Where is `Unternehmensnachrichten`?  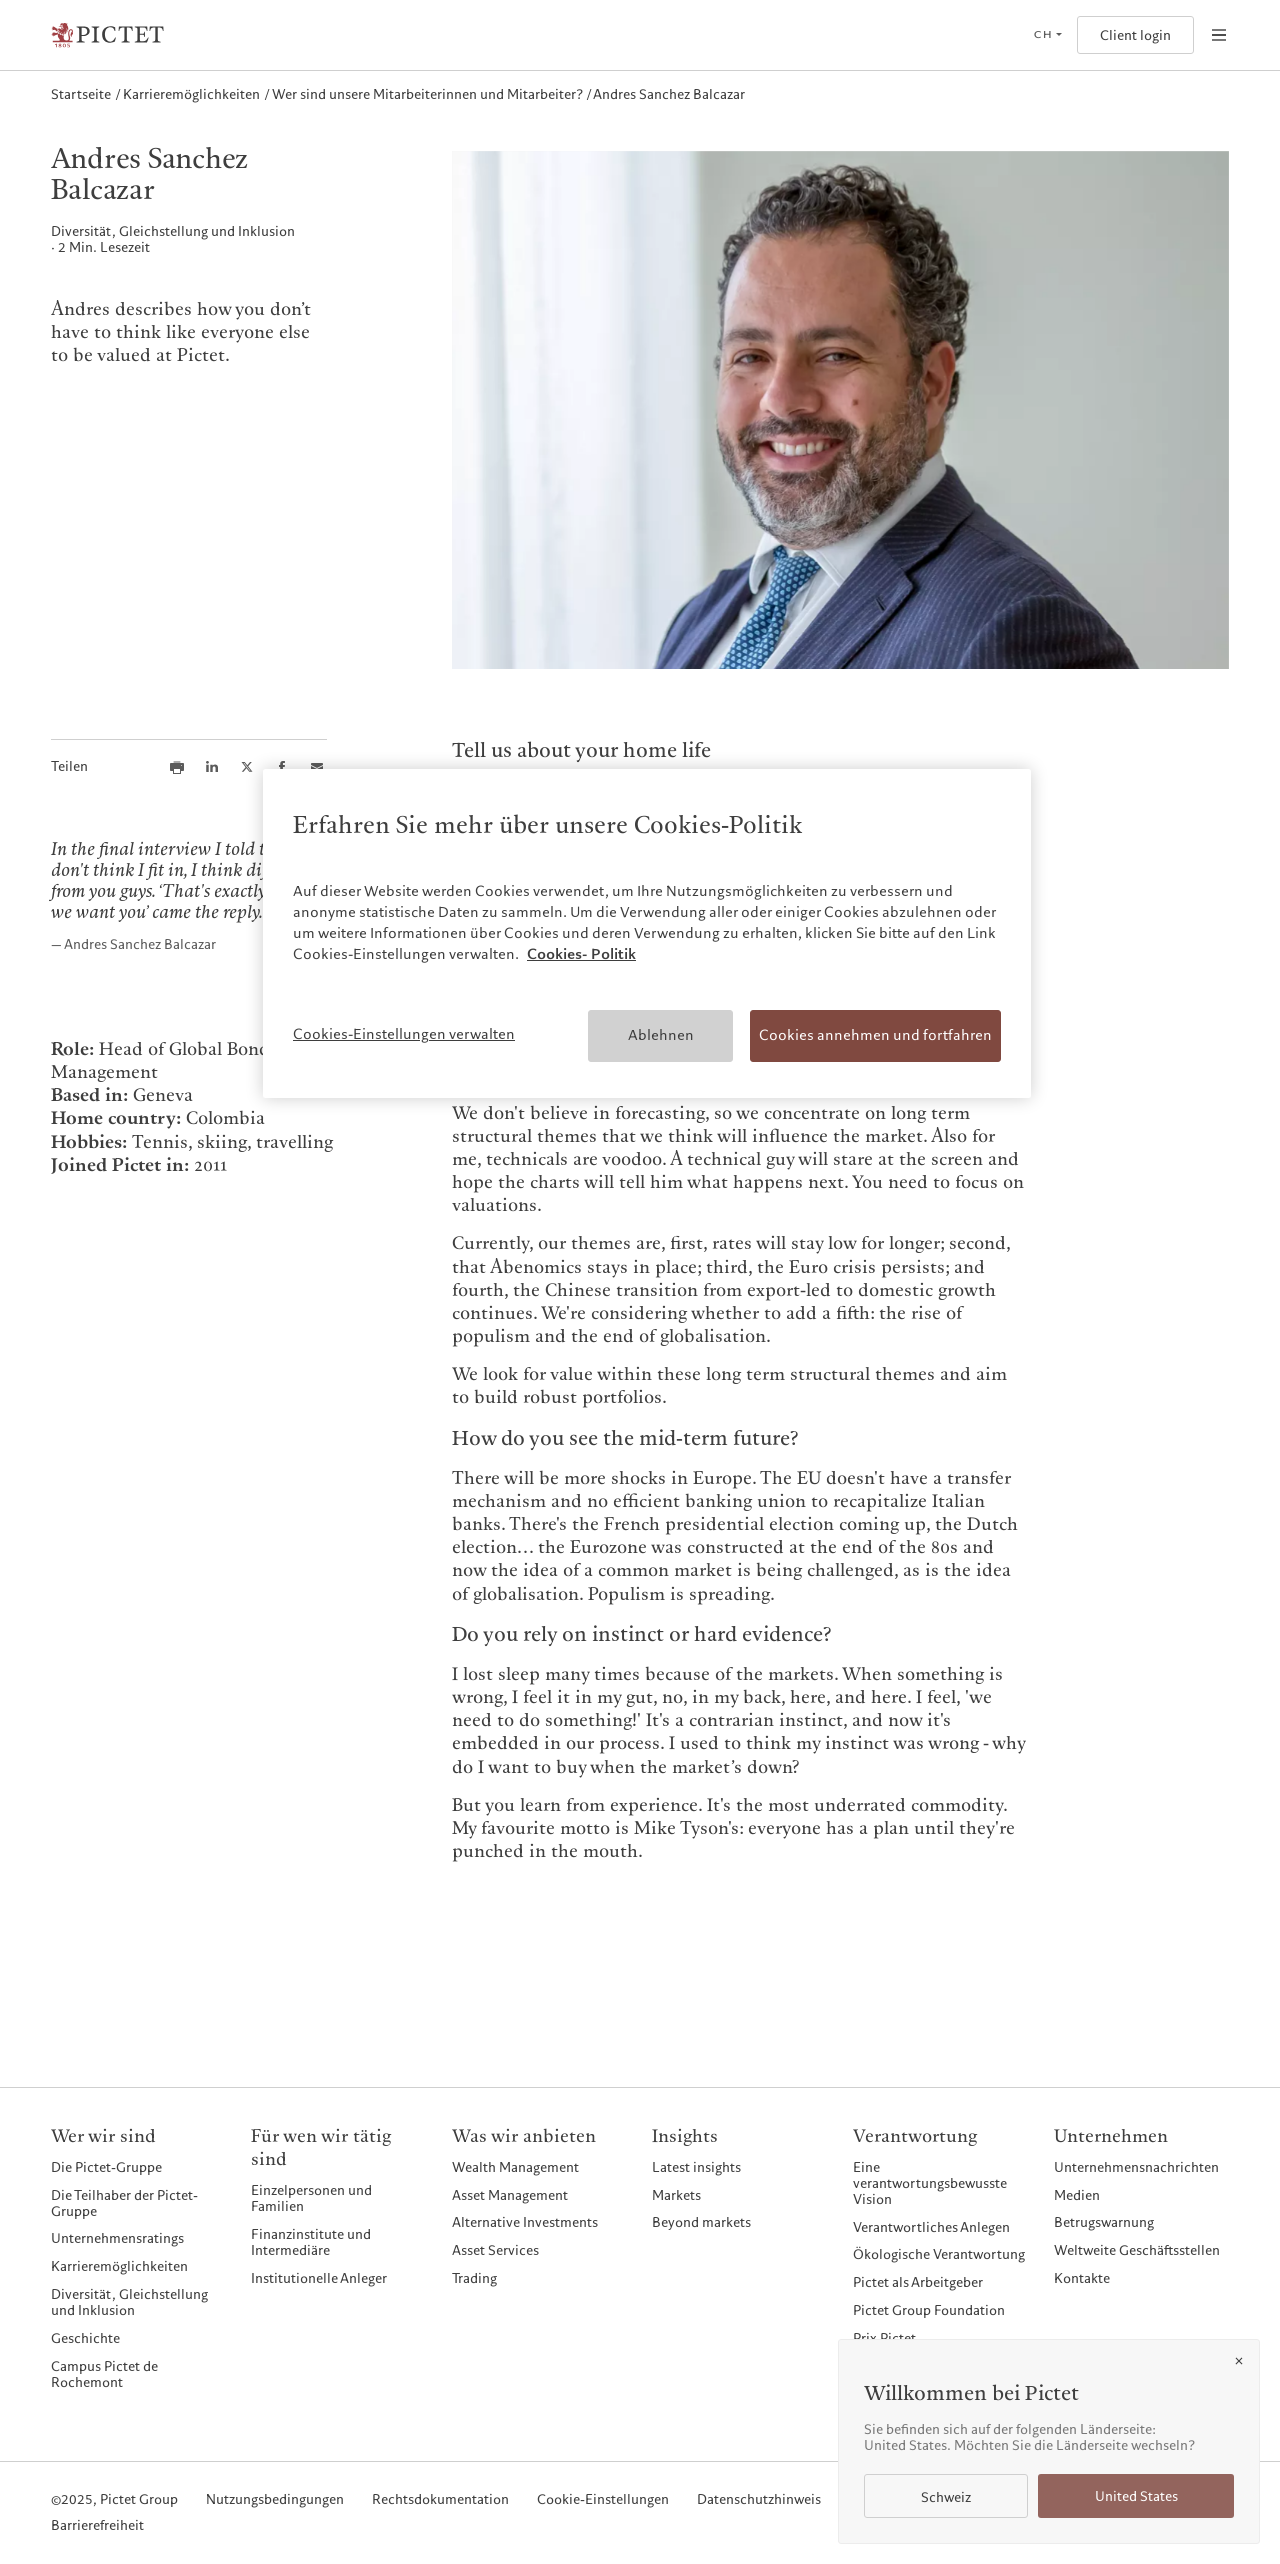 Unternehmensnachrichten is located at coordinates (1136, 2167).